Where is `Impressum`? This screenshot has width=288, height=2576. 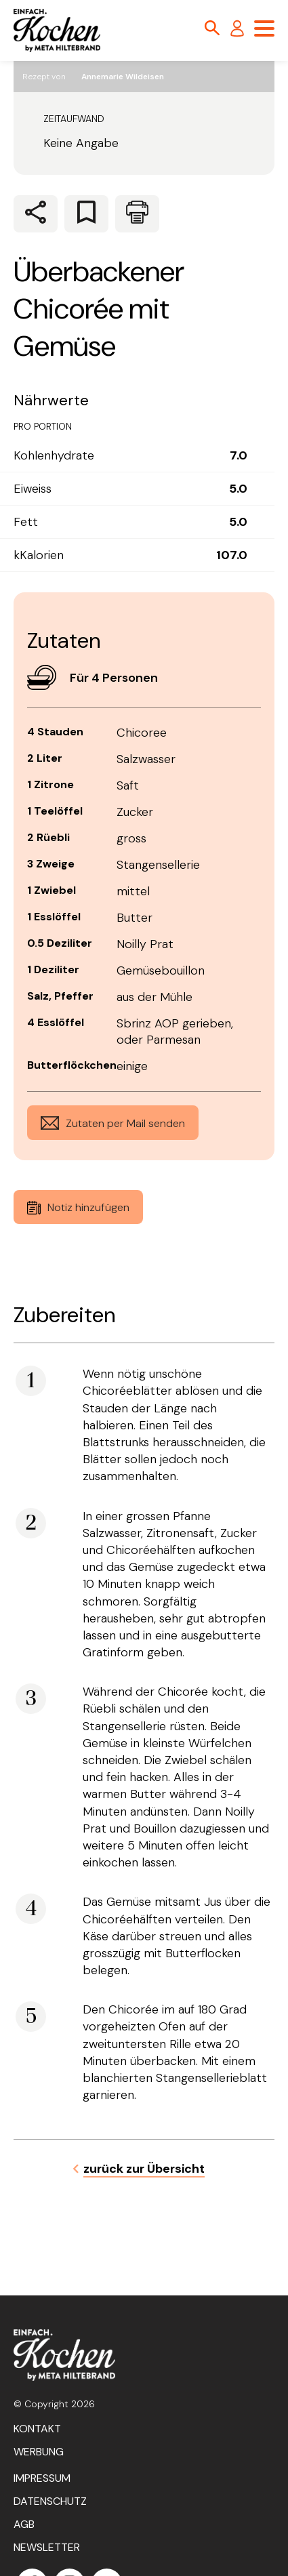
Impressum is located at coordinates (42, 2478).